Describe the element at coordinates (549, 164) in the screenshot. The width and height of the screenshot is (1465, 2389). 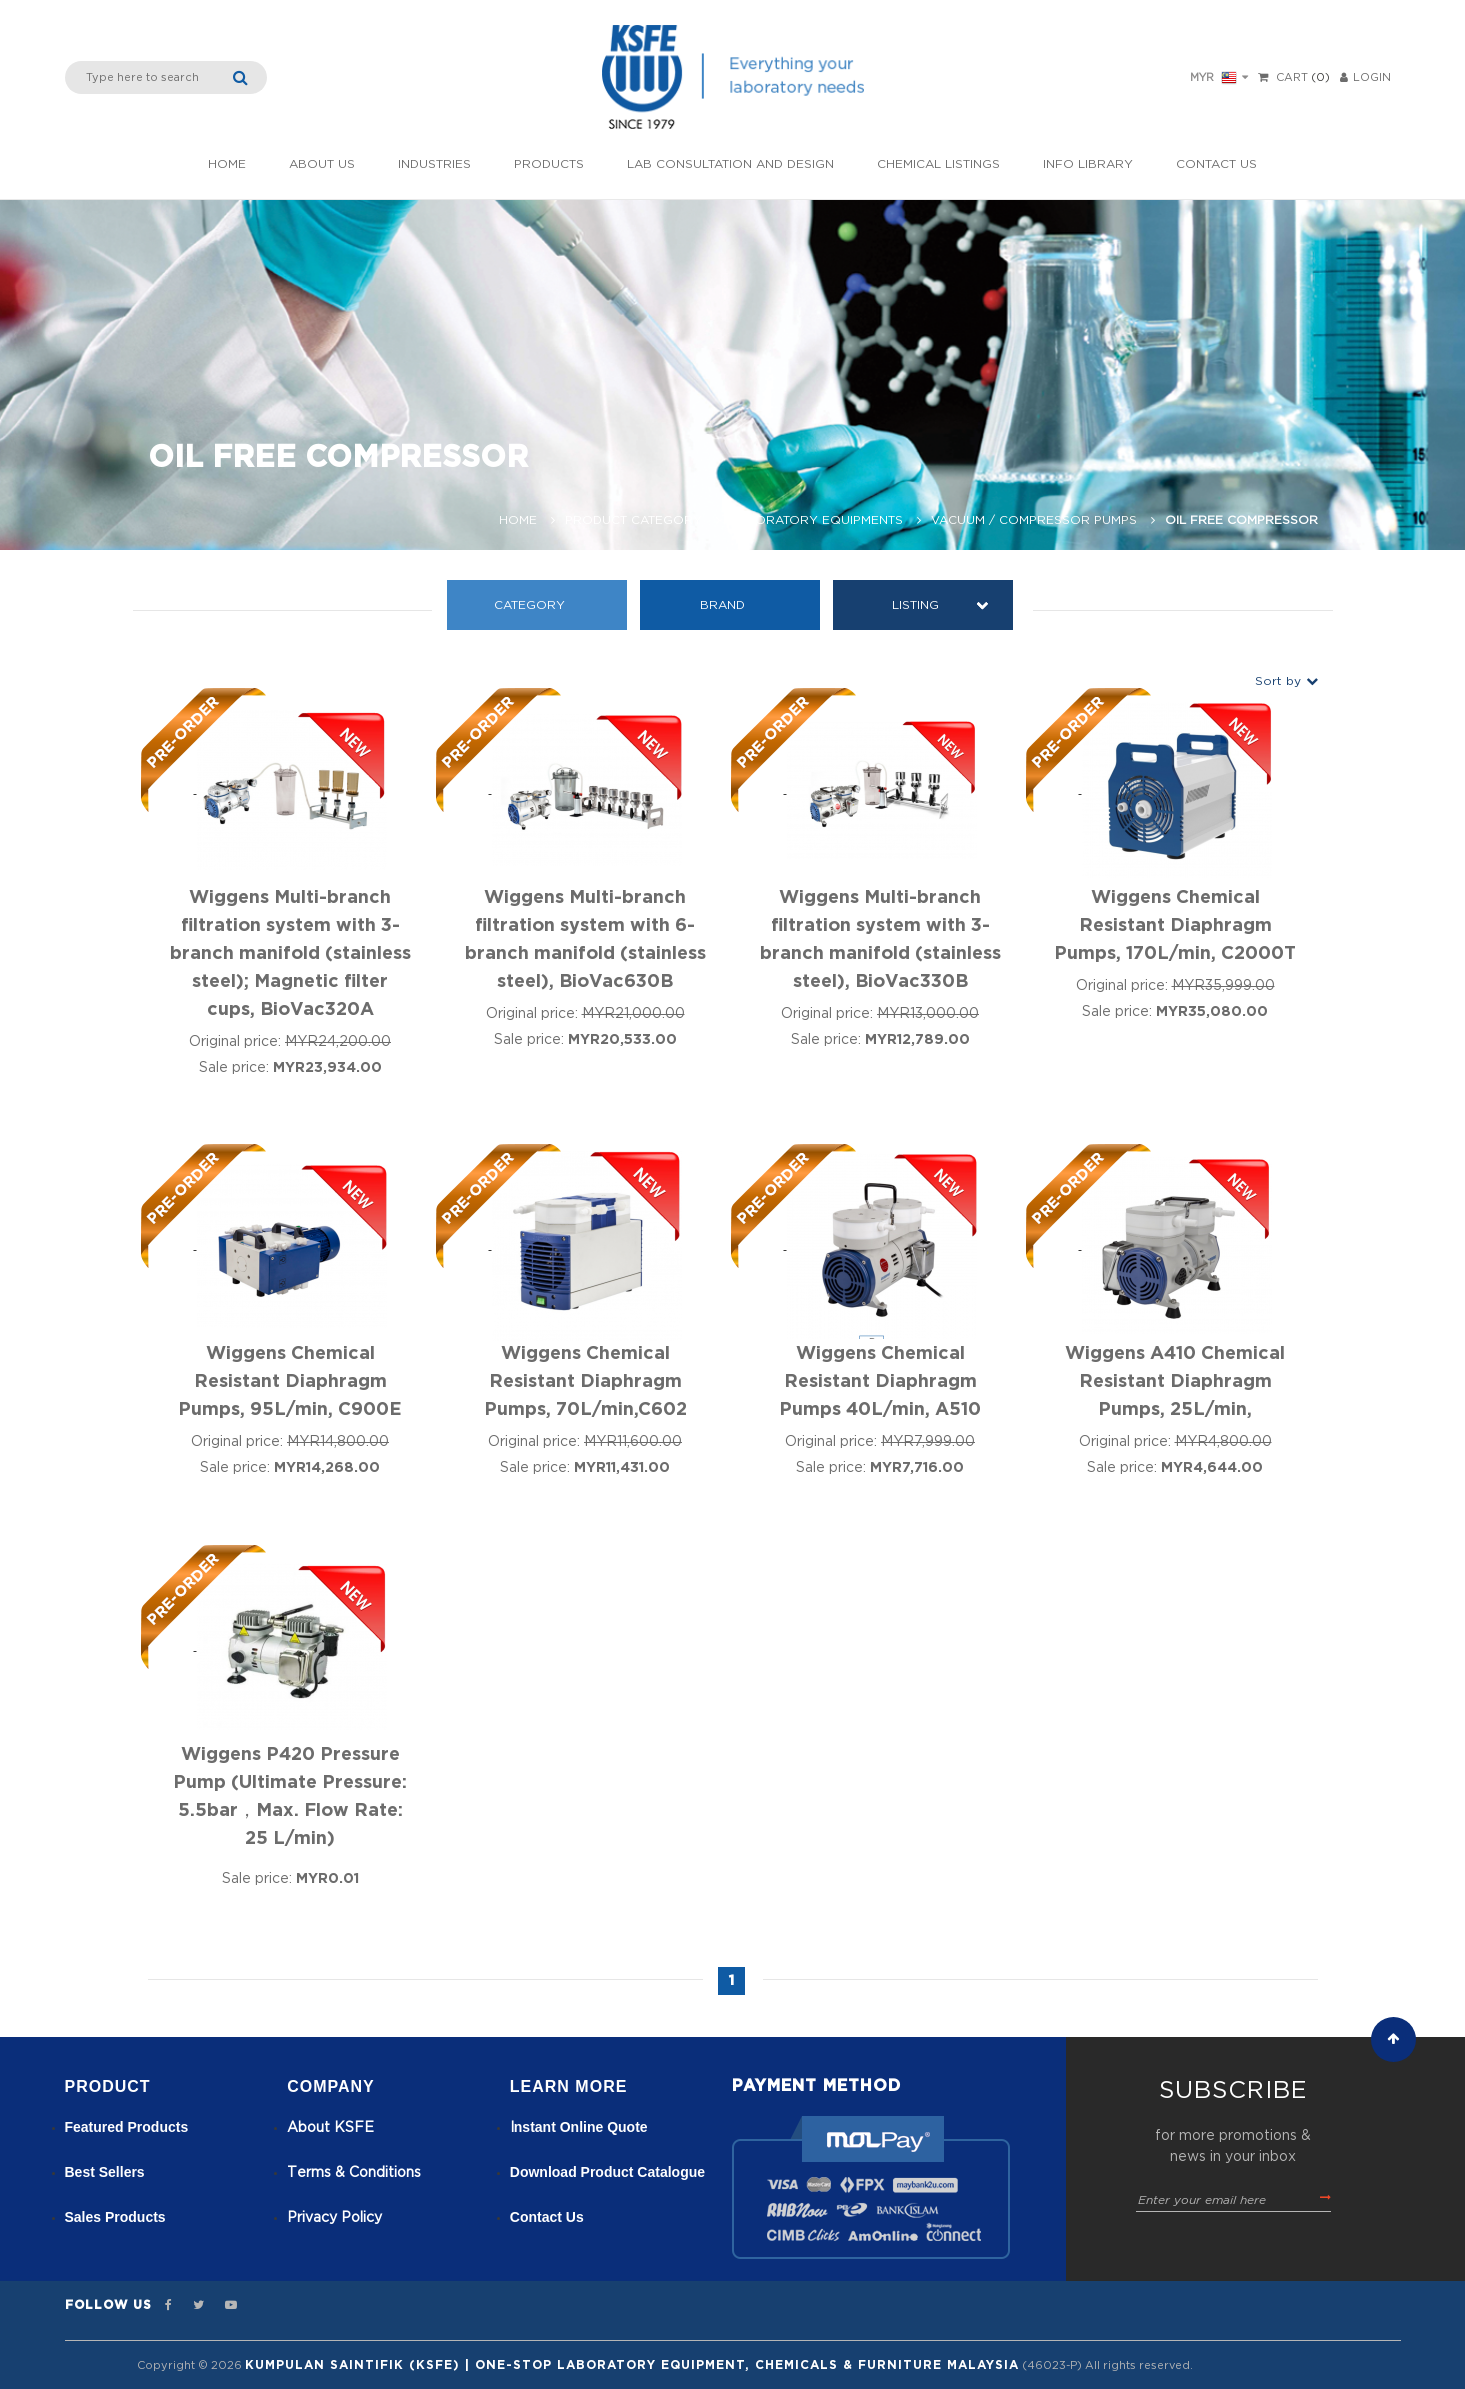
I see `Products` at that location.